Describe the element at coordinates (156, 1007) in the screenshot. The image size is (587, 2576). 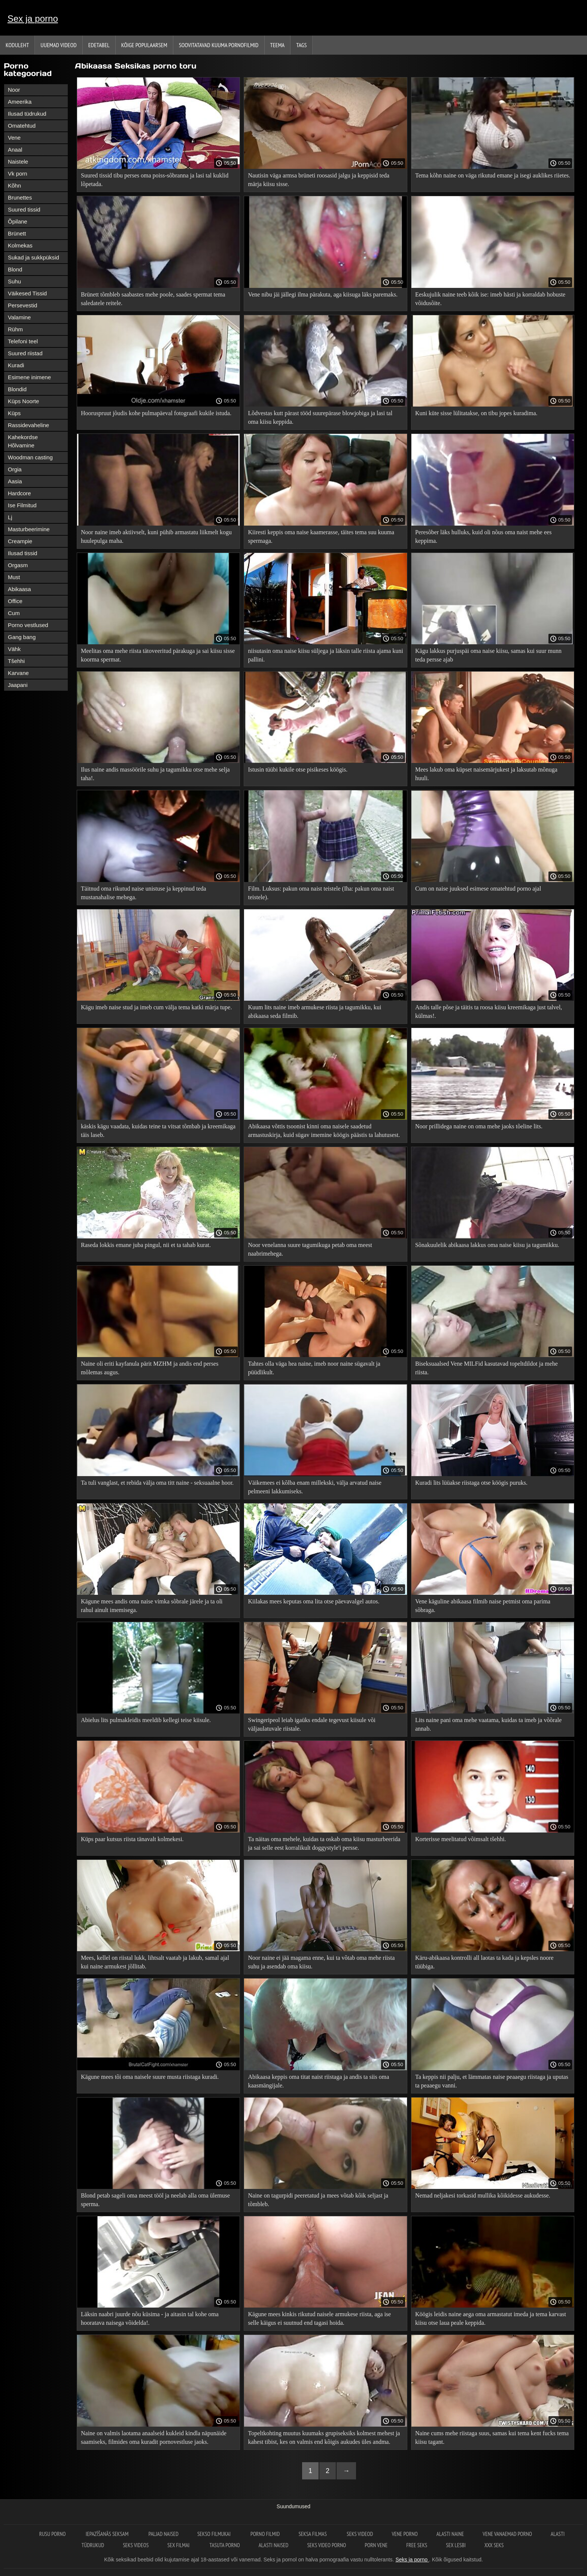
I see `Kägu imeb naise stud ja imeb cum välja tema katki märja tupe.` at that location.